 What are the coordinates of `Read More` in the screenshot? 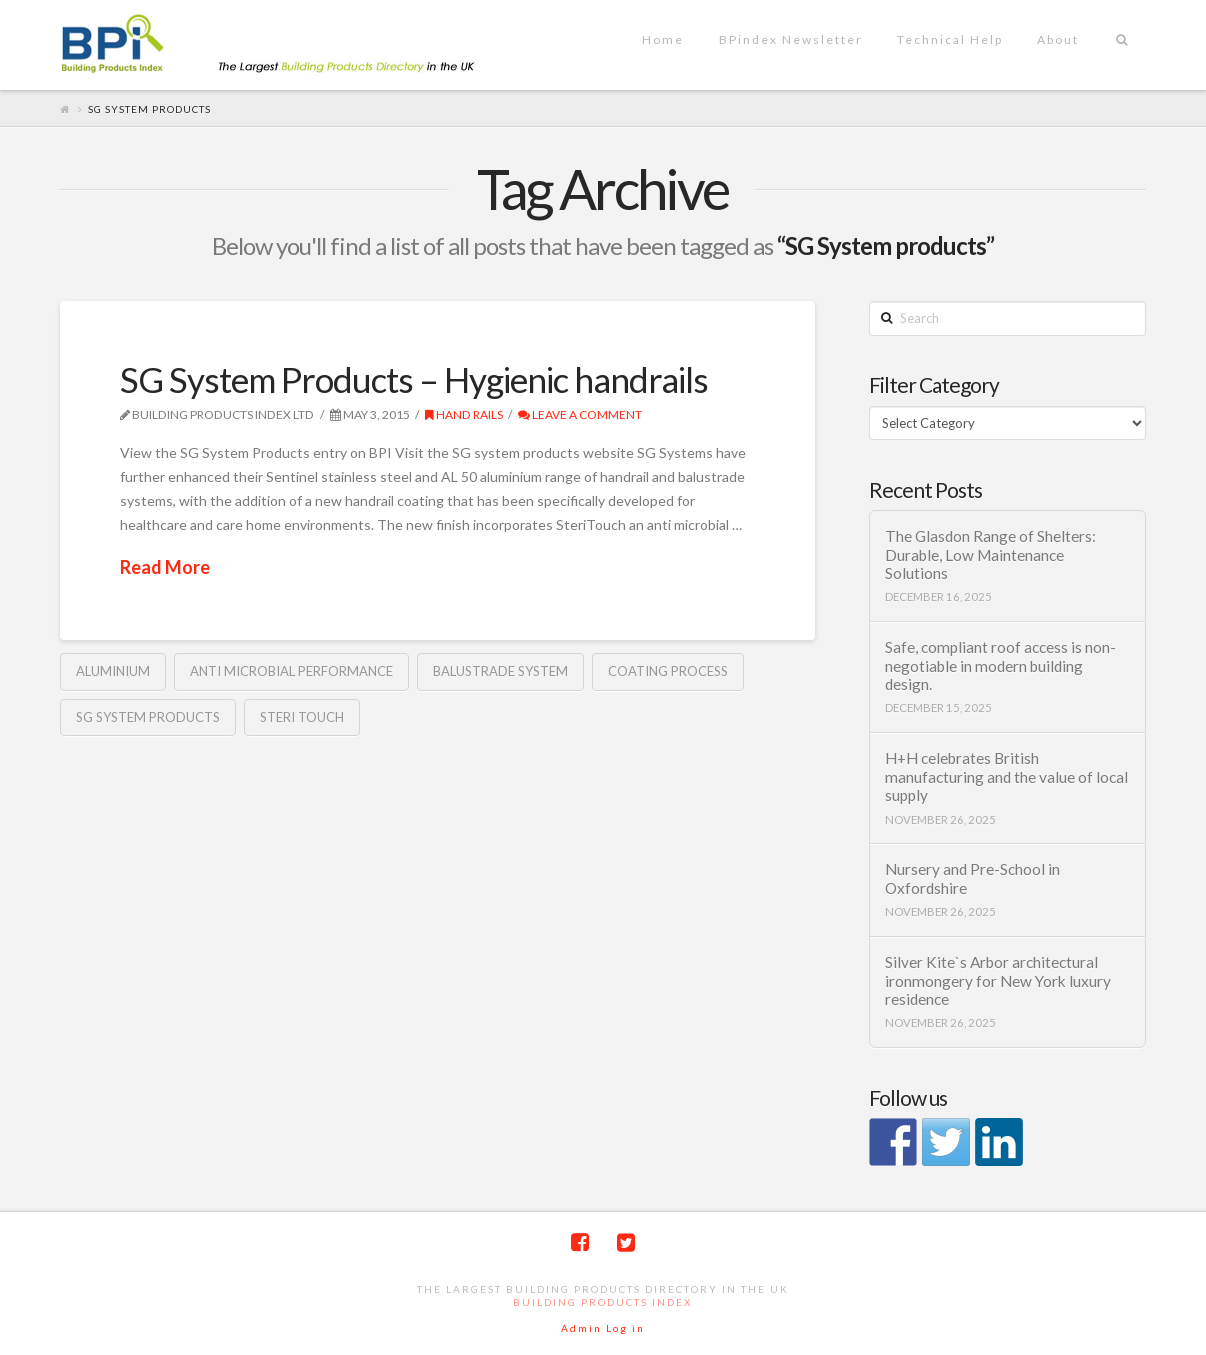 It's located at (165, 567).